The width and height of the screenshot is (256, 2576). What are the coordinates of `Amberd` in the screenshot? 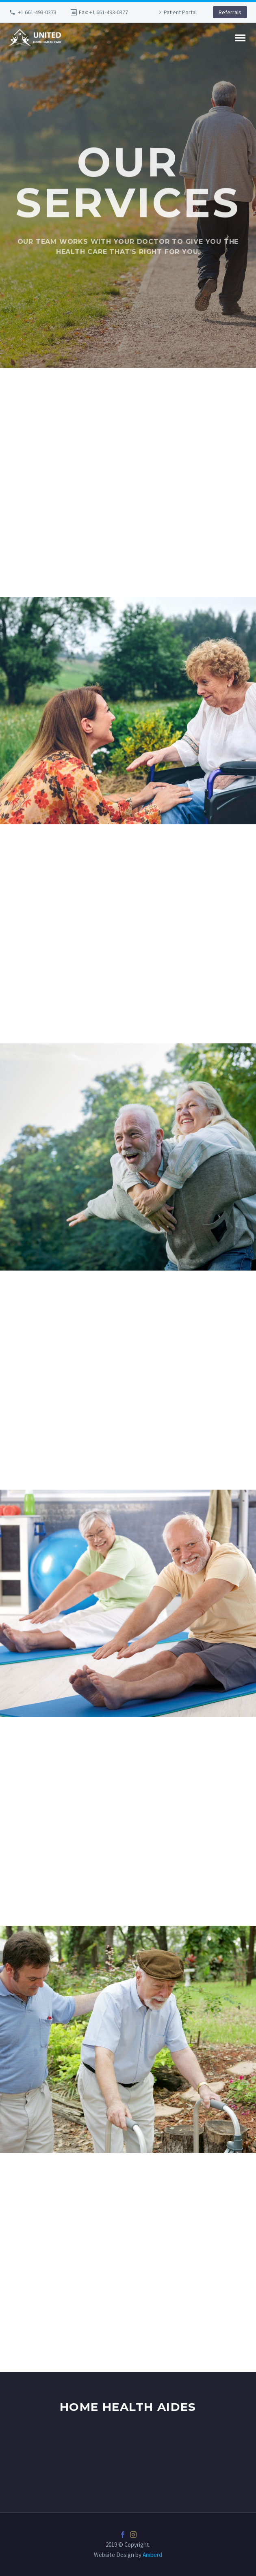 It's located at (152, 2555).